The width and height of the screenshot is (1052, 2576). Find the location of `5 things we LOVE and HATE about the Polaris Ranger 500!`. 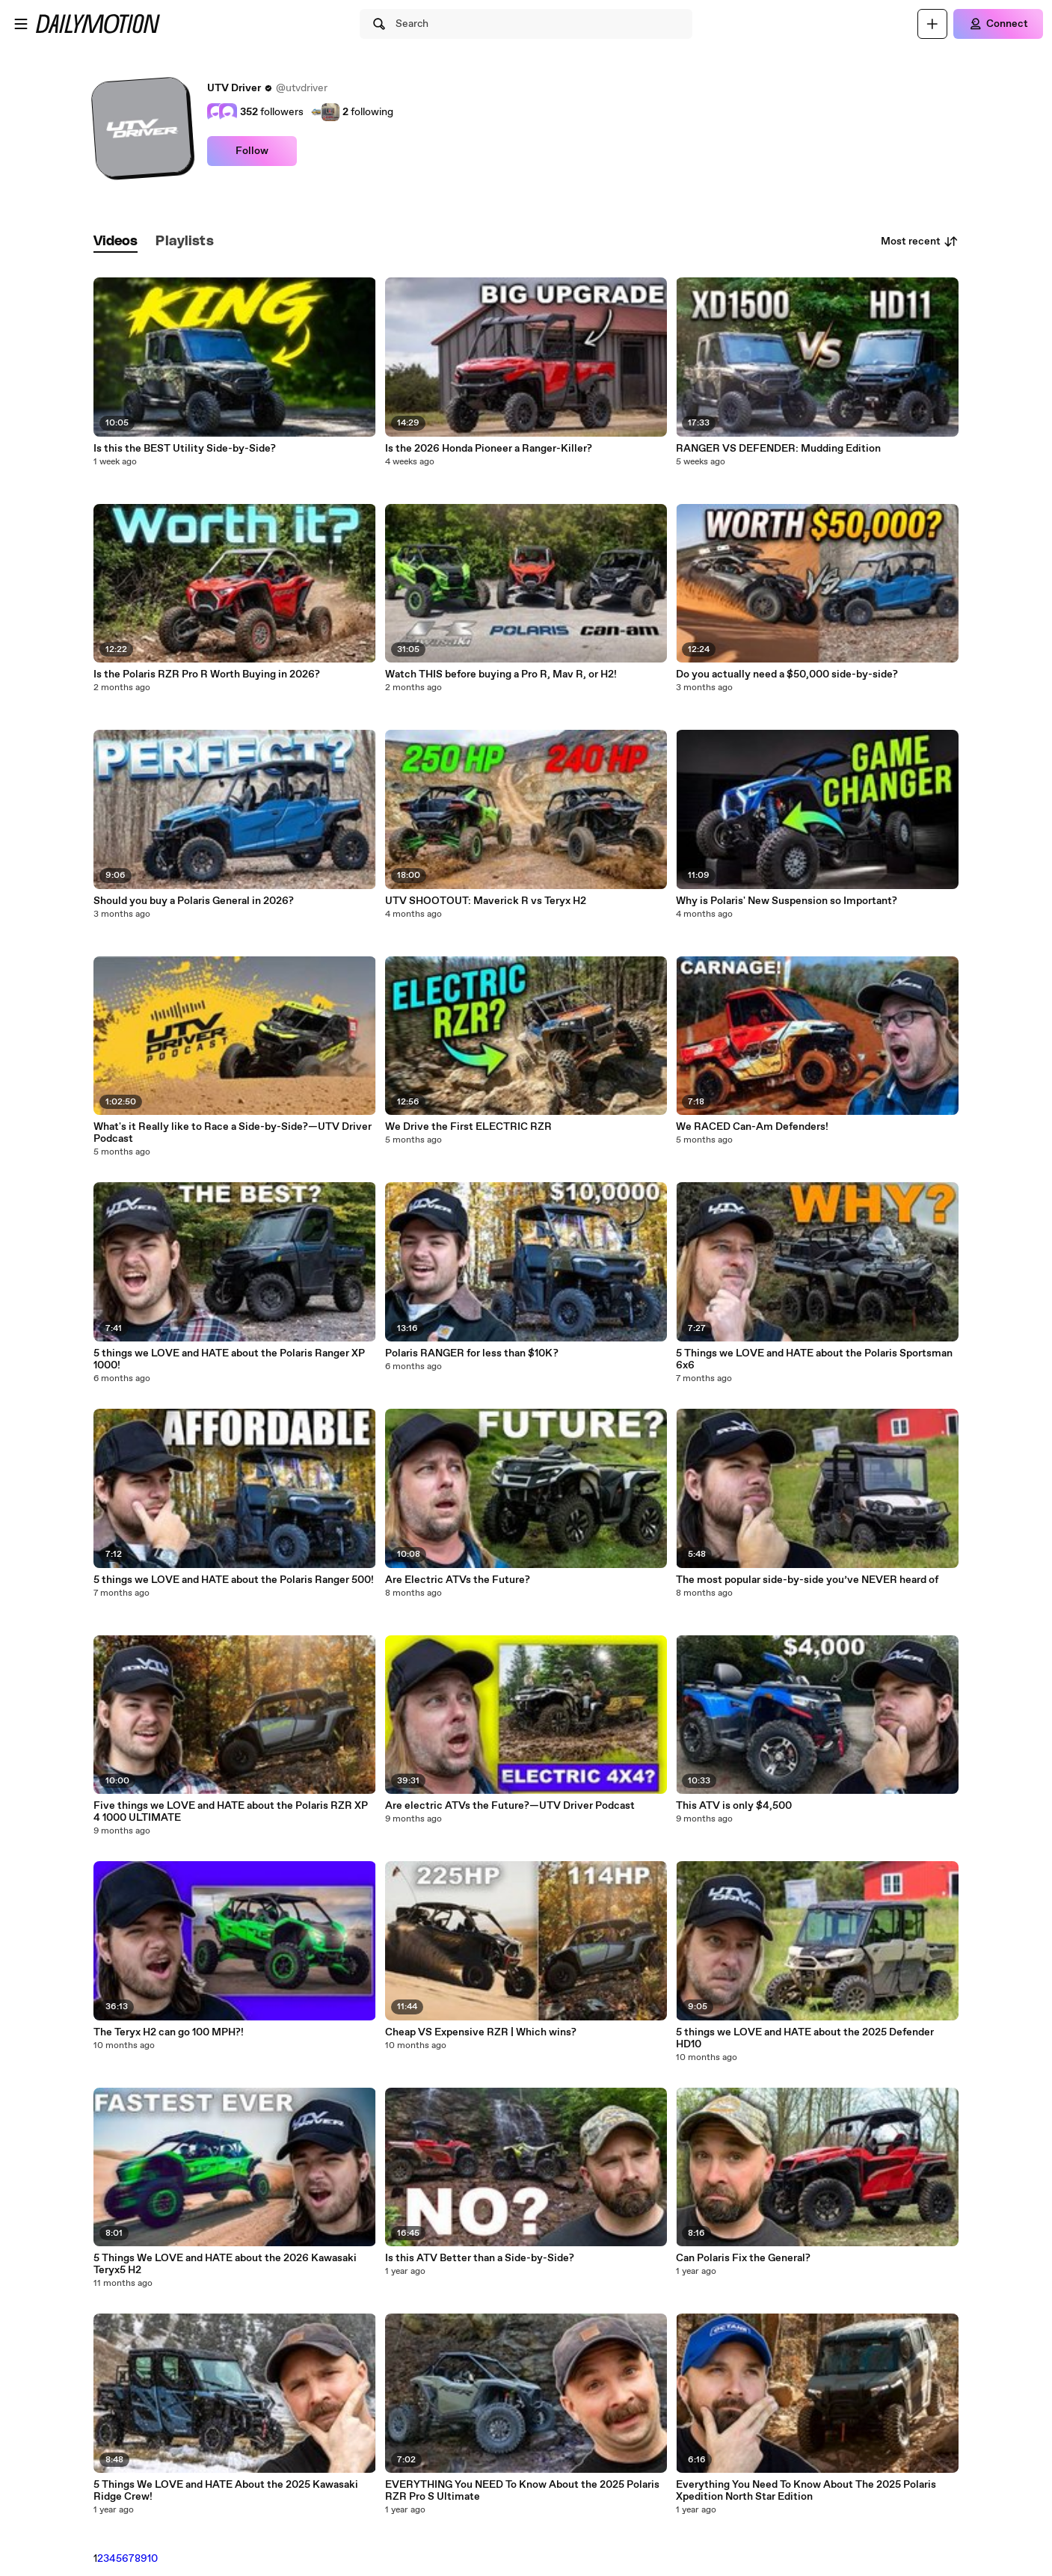

5 things we LOVE and HATE about the Polaris Ranger 500! is located at coordinates (233, 1580).